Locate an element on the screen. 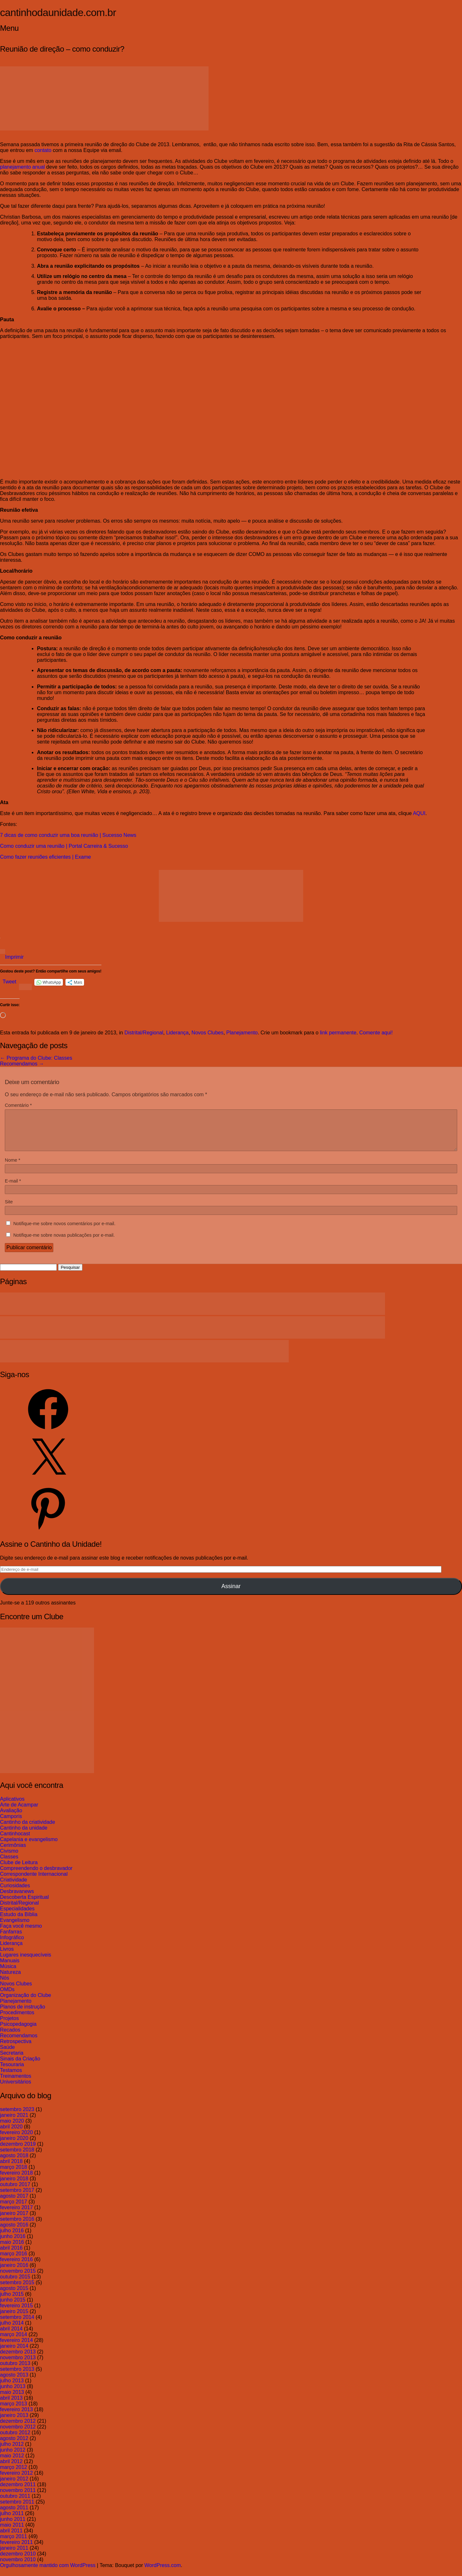  abril 2018 is located at coordinates (11, 2169).